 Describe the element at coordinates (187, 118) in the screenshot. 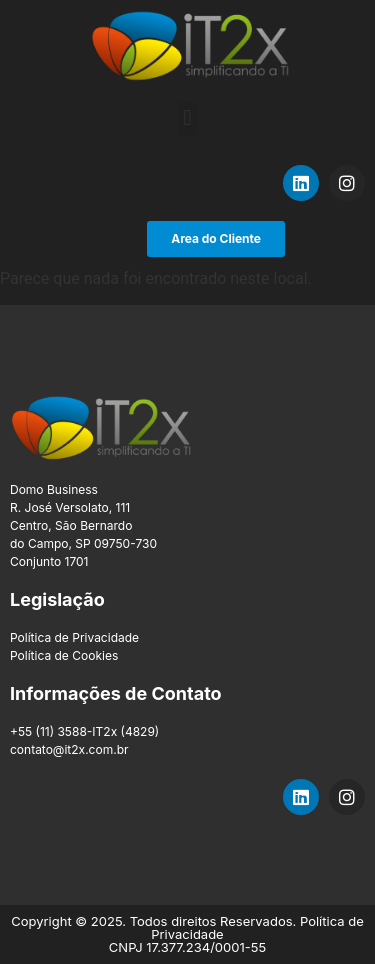

I see `[button]` at that location.